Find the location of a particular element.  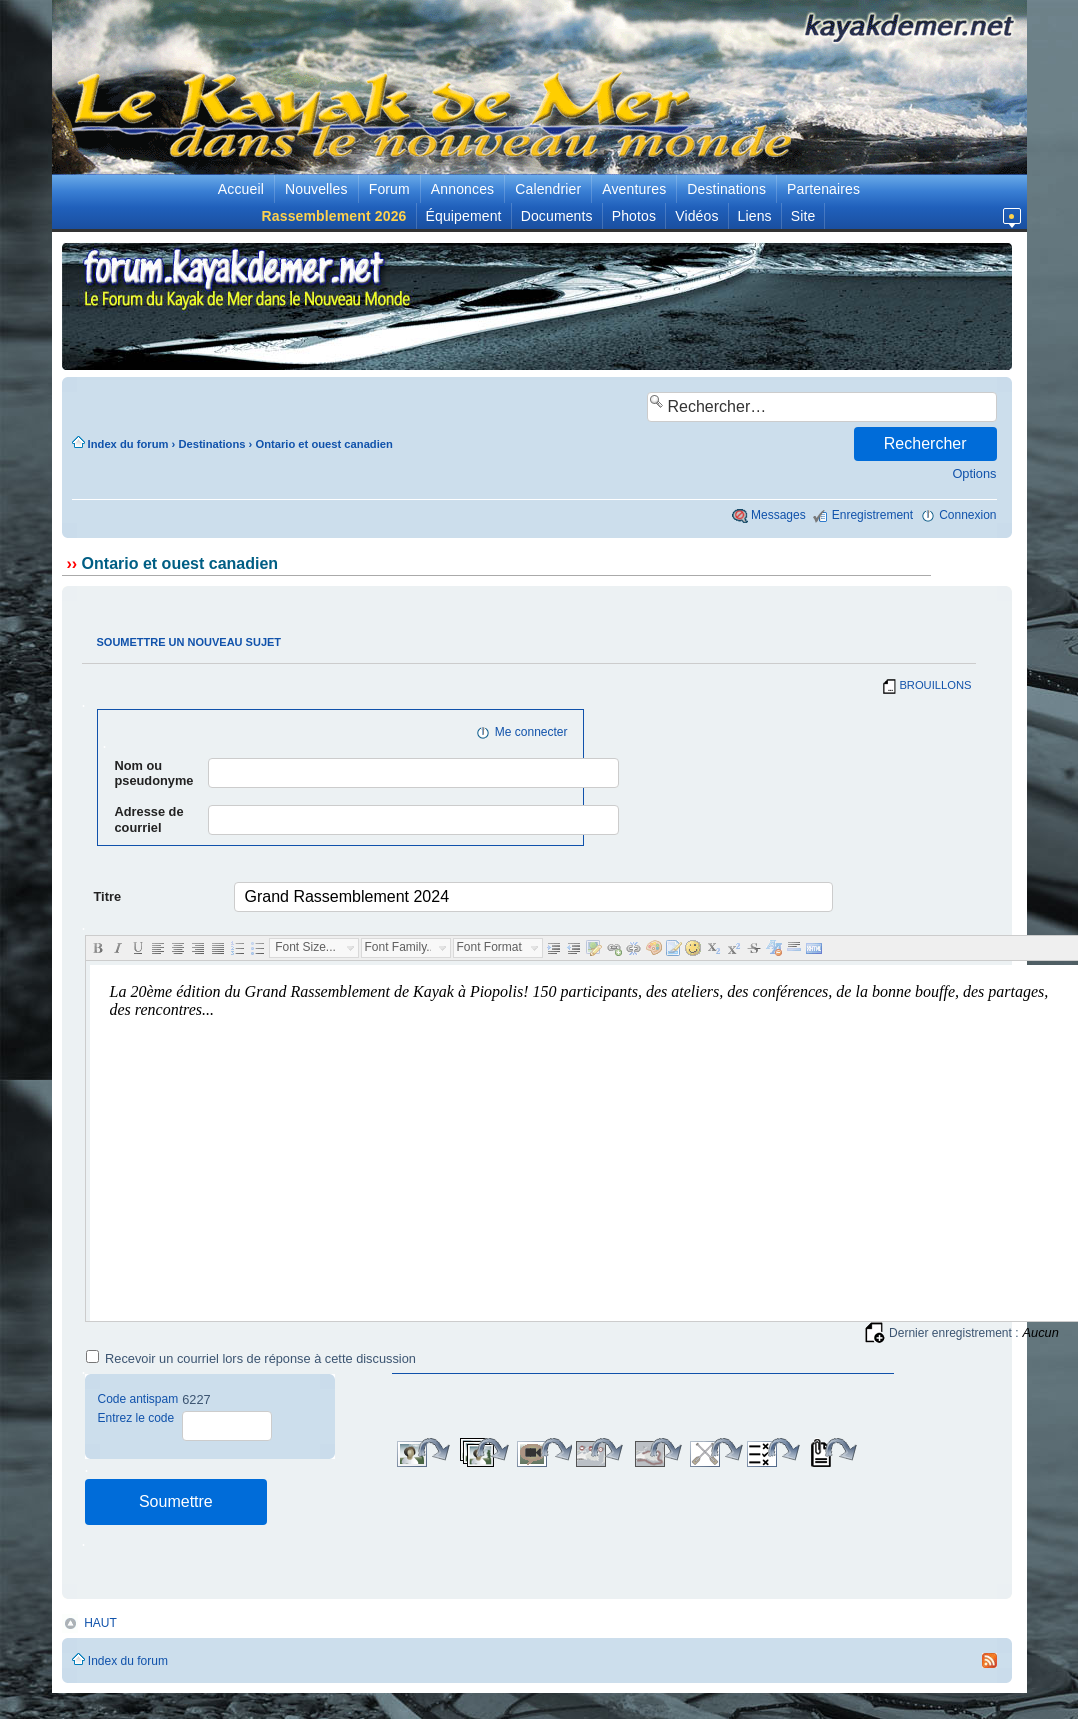

Connexion is located at coordinates (967, 515).